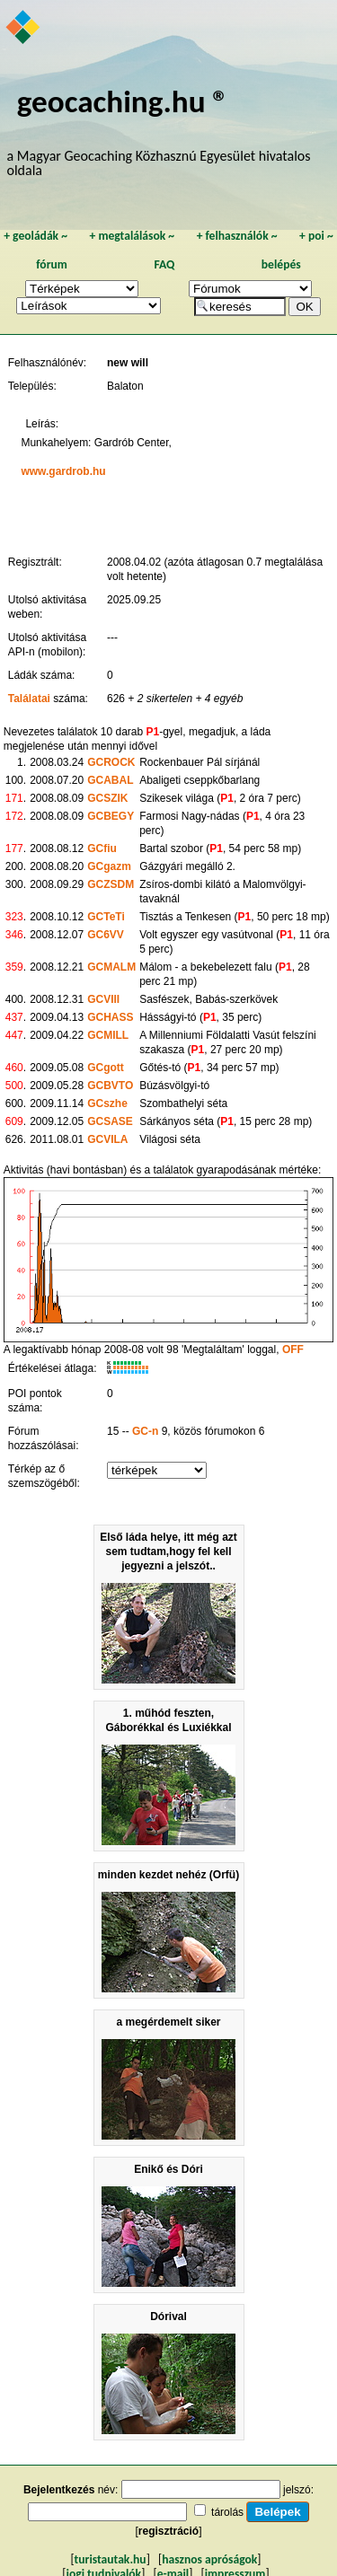  Describe the element at coordinates (110, 816) in the screenshot. I see `GCBEGY` at that location.